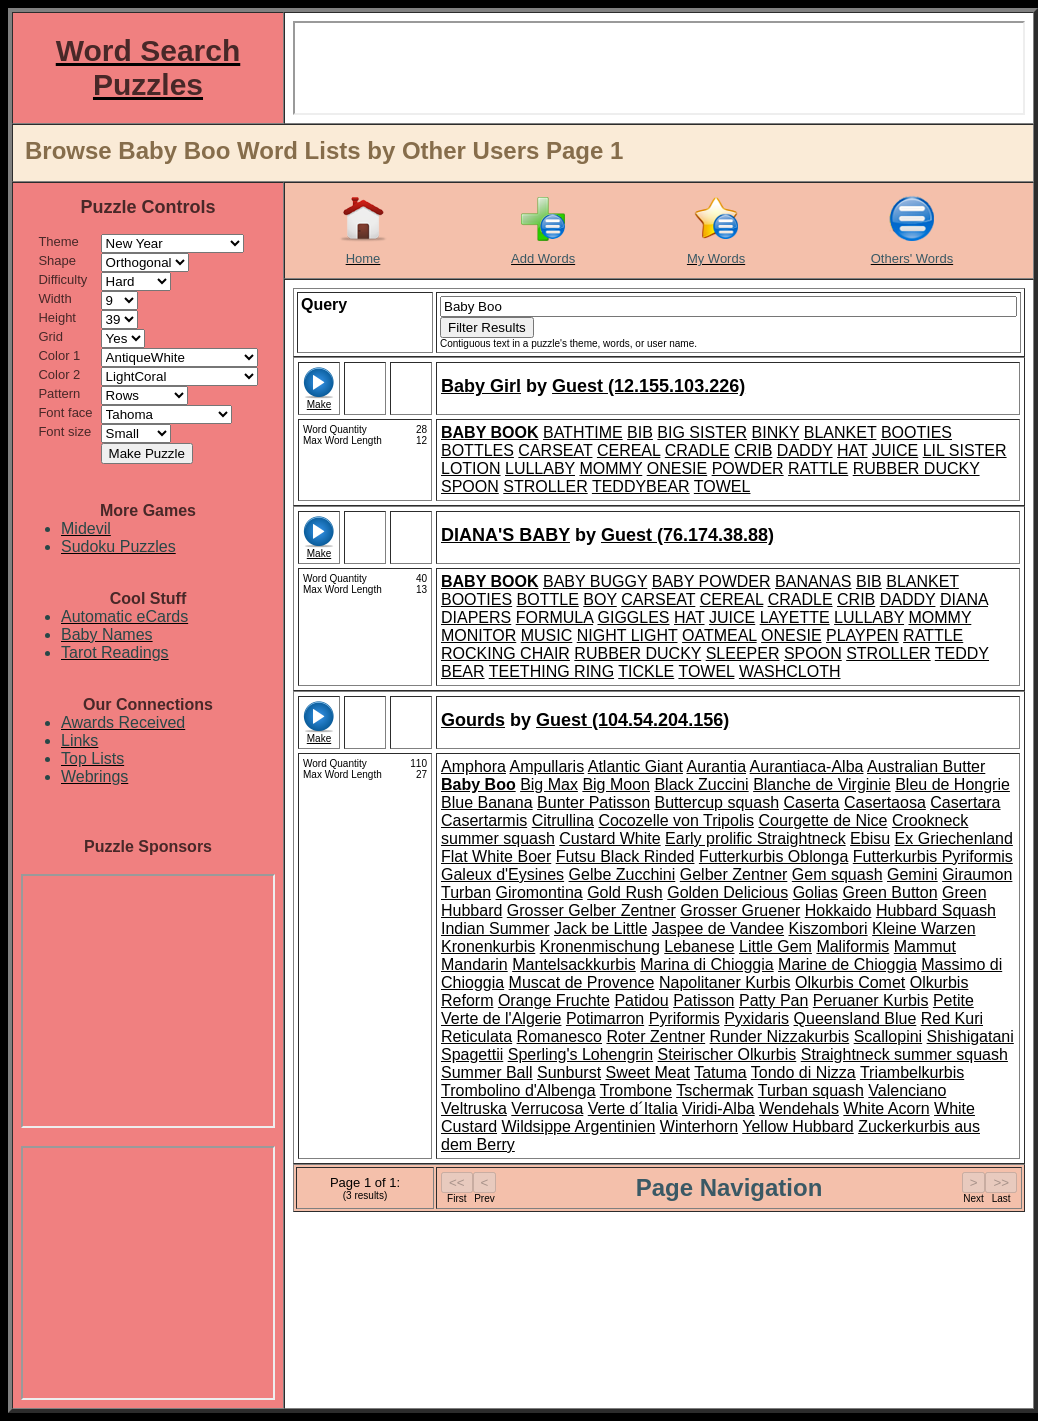 Image resolution: width=1038 pixels, height=1421 pixels. Describe the element at coordinates (895, 450) in the screenshot. I see `JUICE` at that location.